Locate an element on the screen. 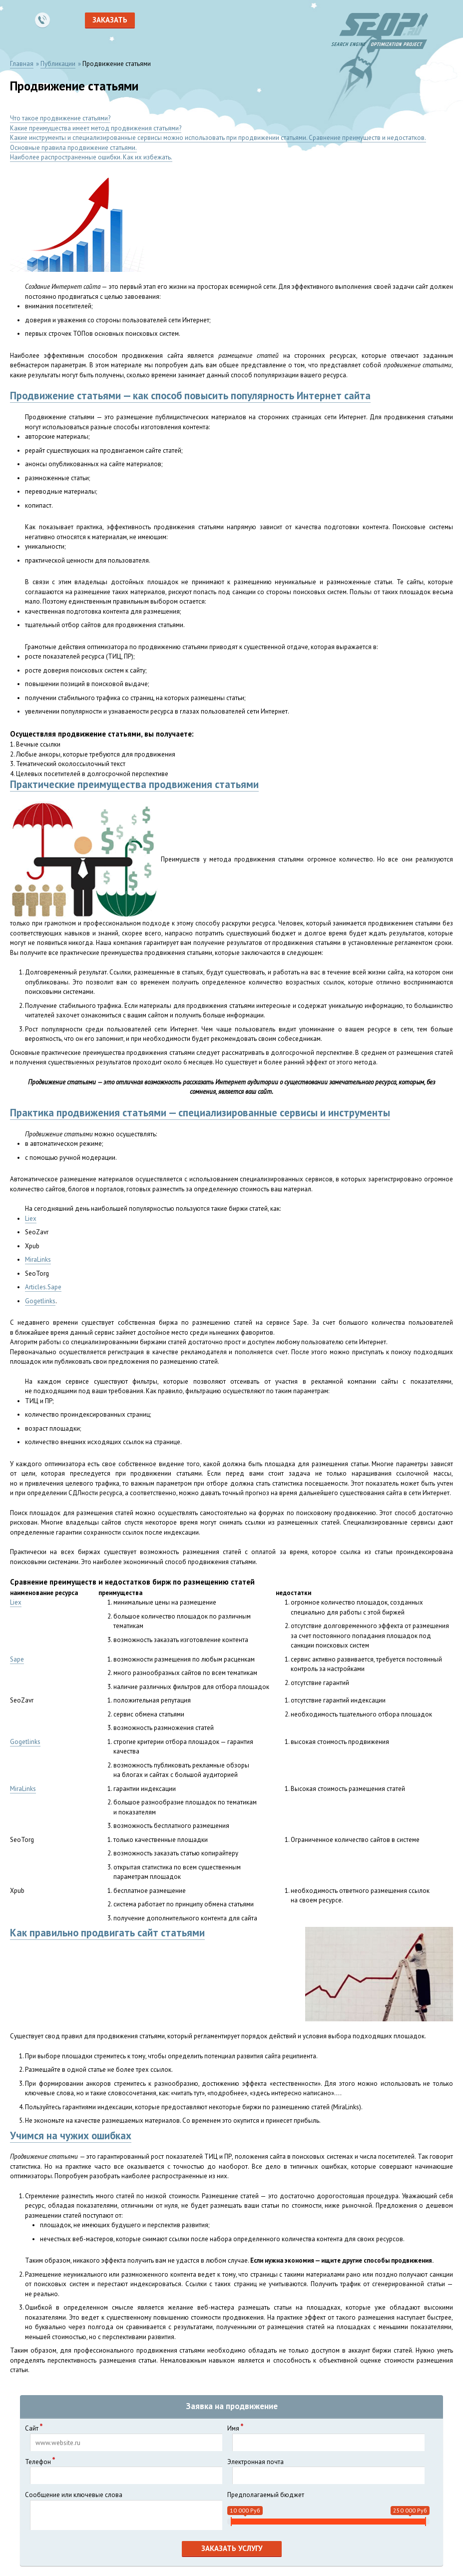 Image resolution: width=463 pixels, height=2576 pixels. Что такое продвижение статьями? is located at coordinates (60, 118).